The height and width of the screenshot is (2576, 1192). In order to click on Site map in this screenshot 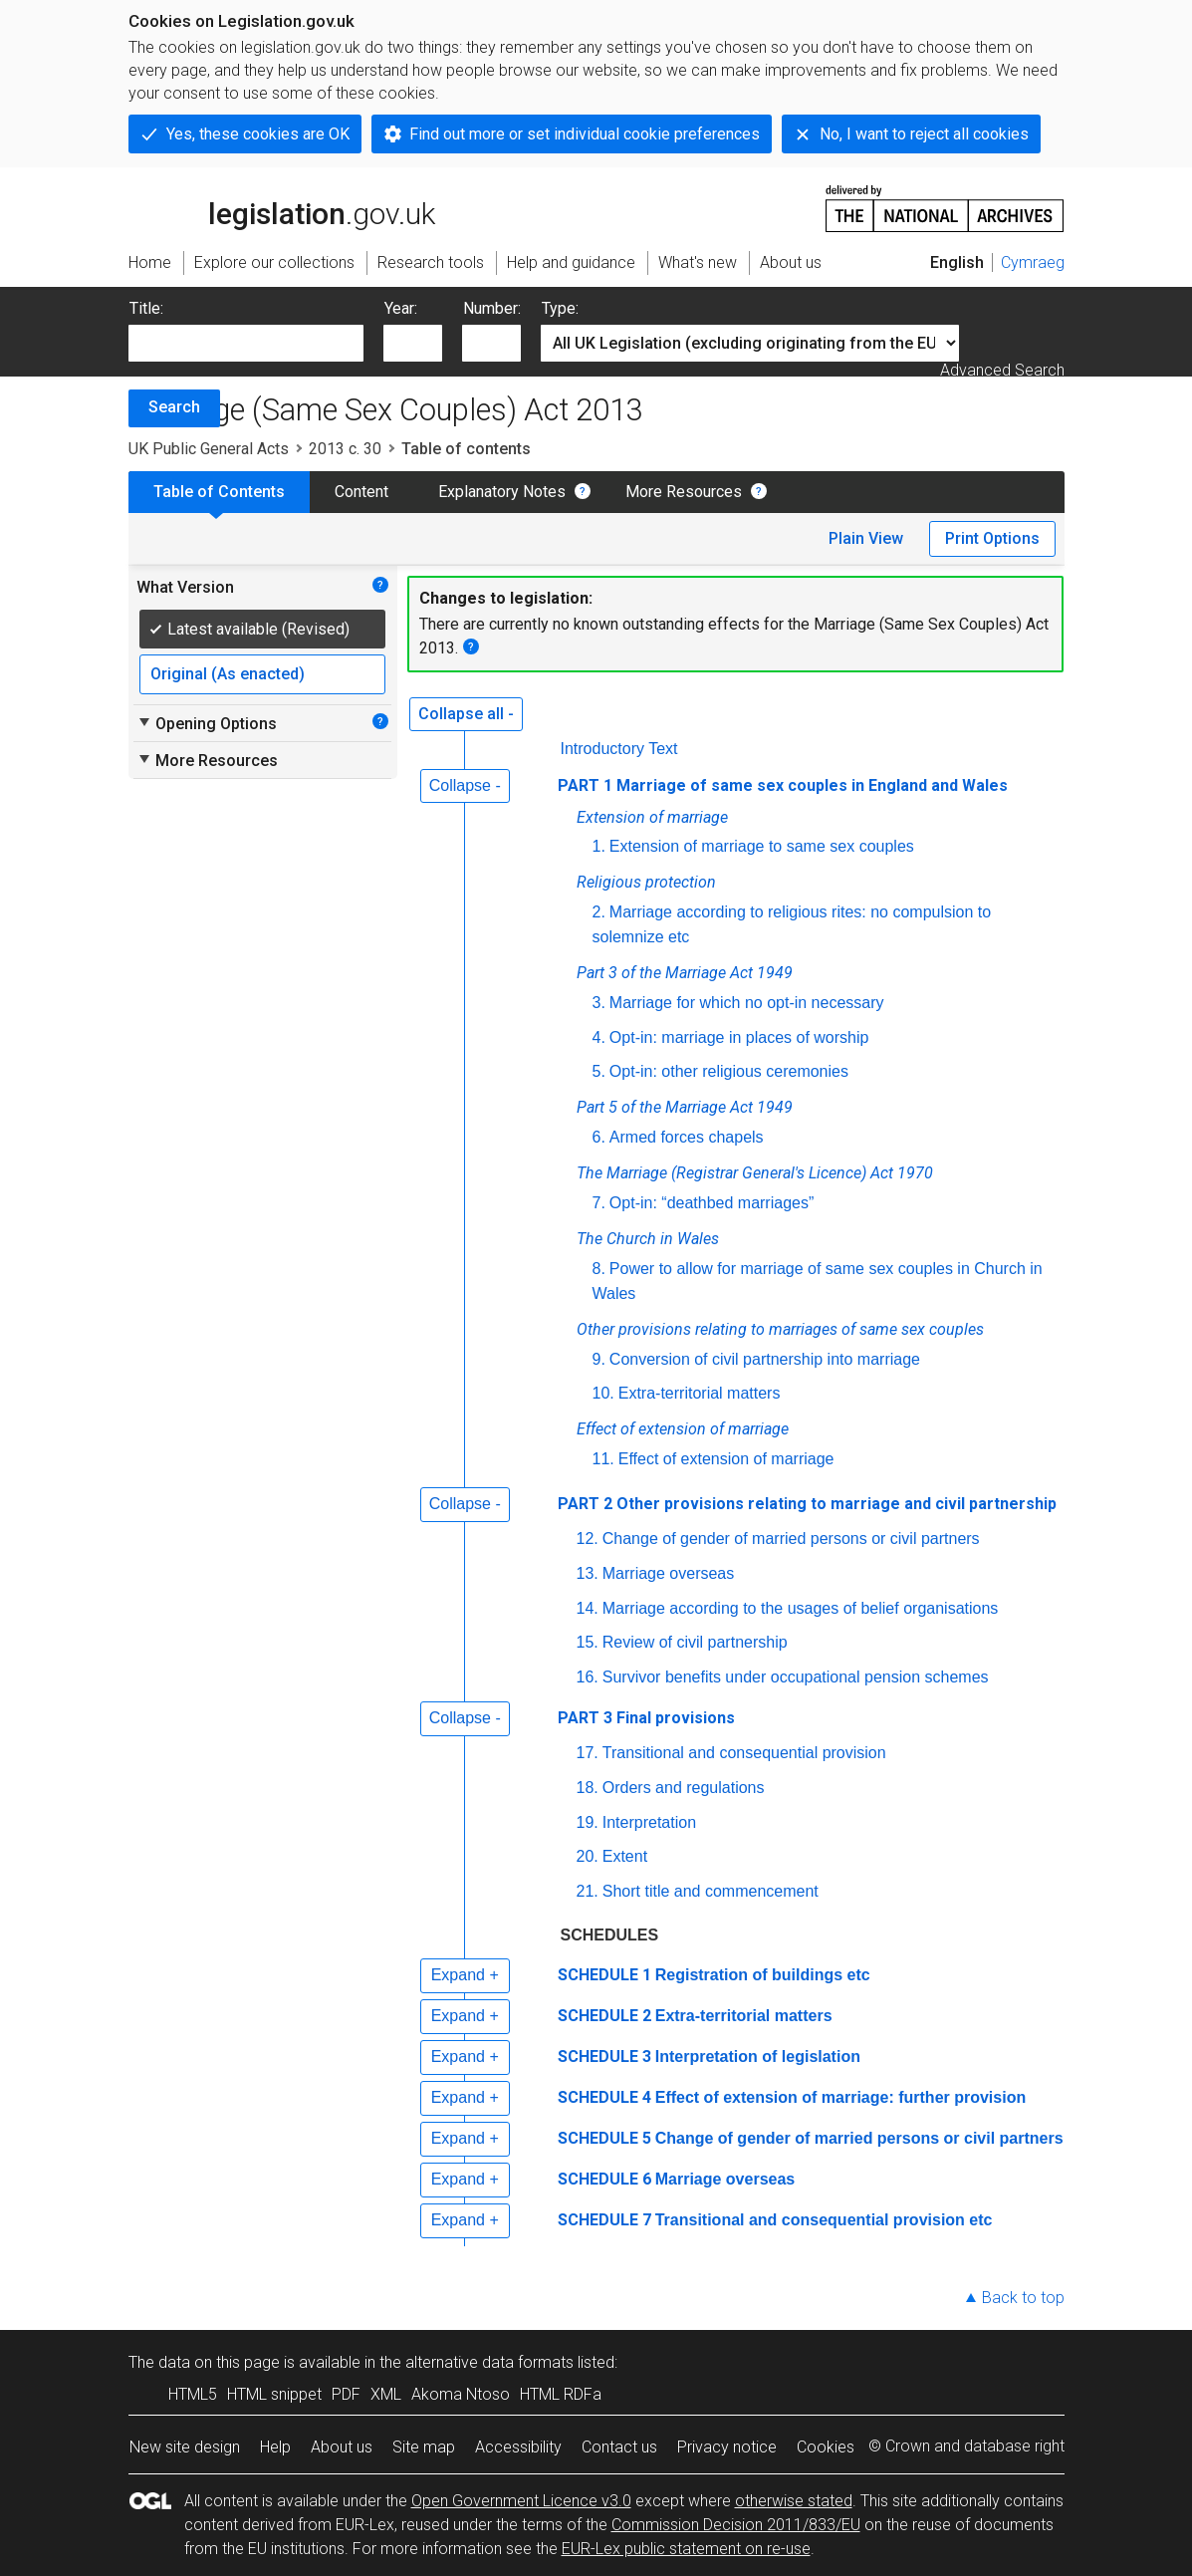, I will do `click(423, 2447)`.